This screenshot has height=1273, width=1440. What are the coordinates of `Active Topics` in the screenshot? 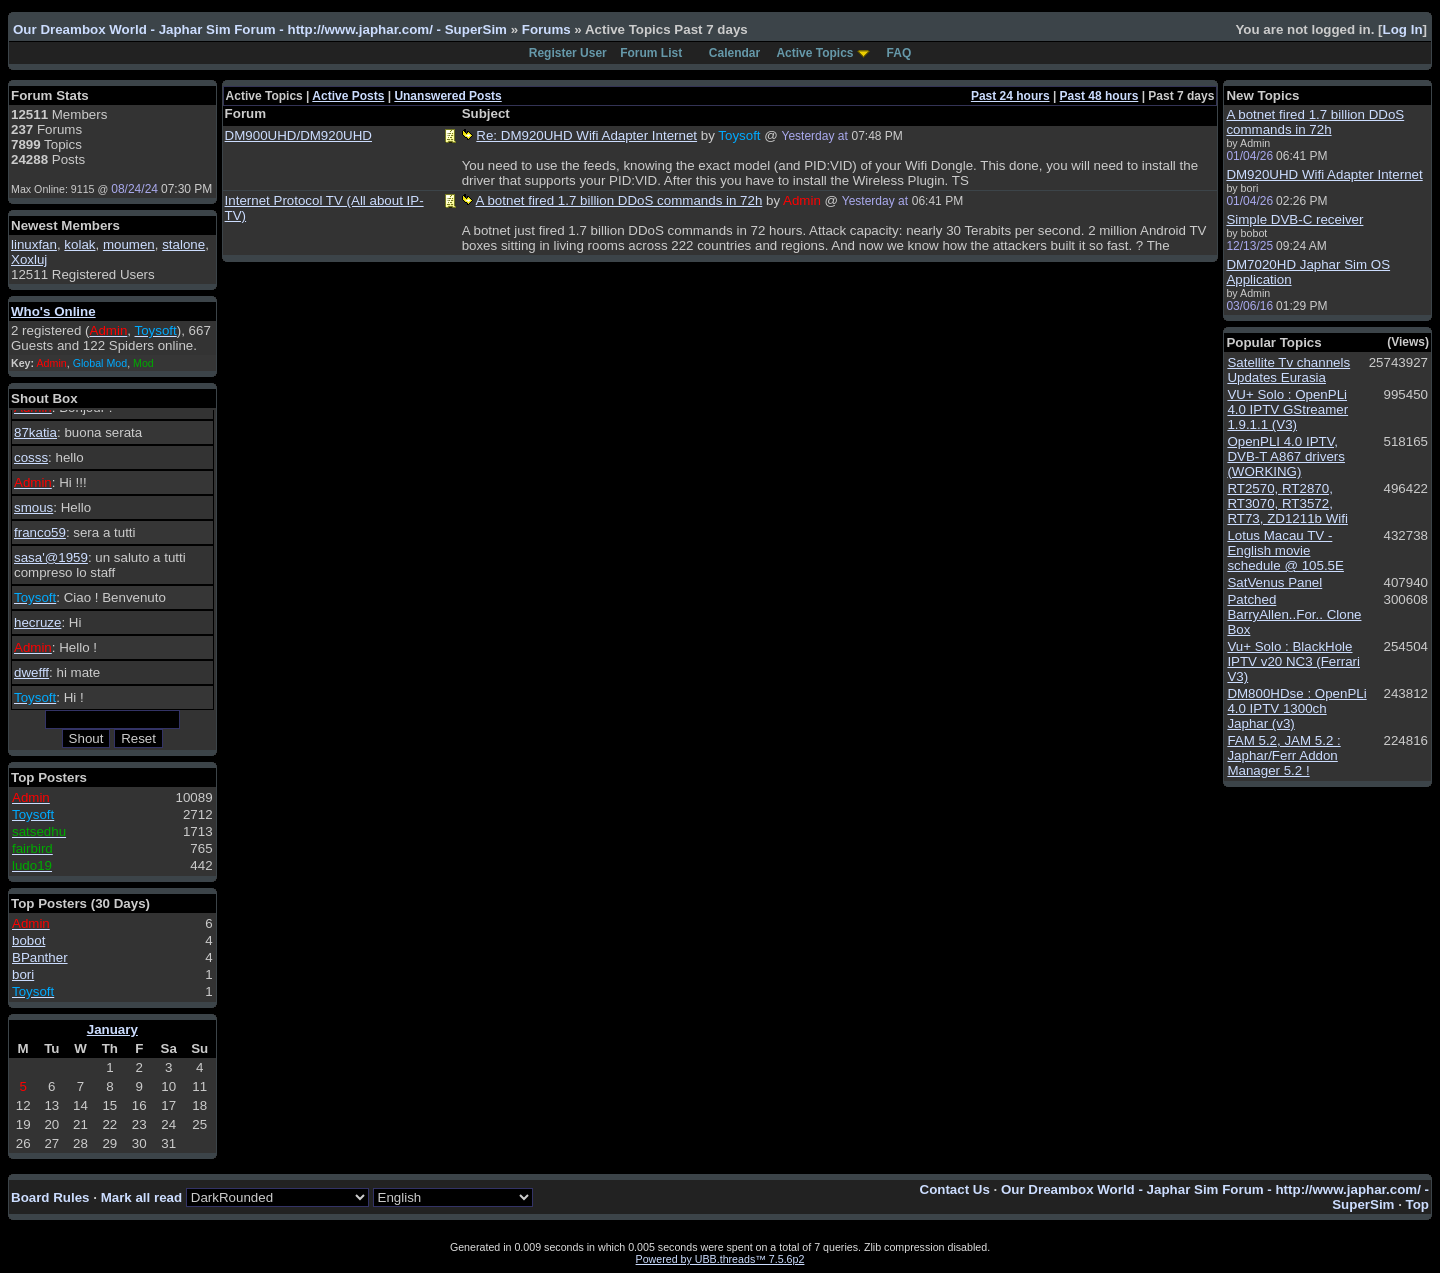 It's located at (814, 53).